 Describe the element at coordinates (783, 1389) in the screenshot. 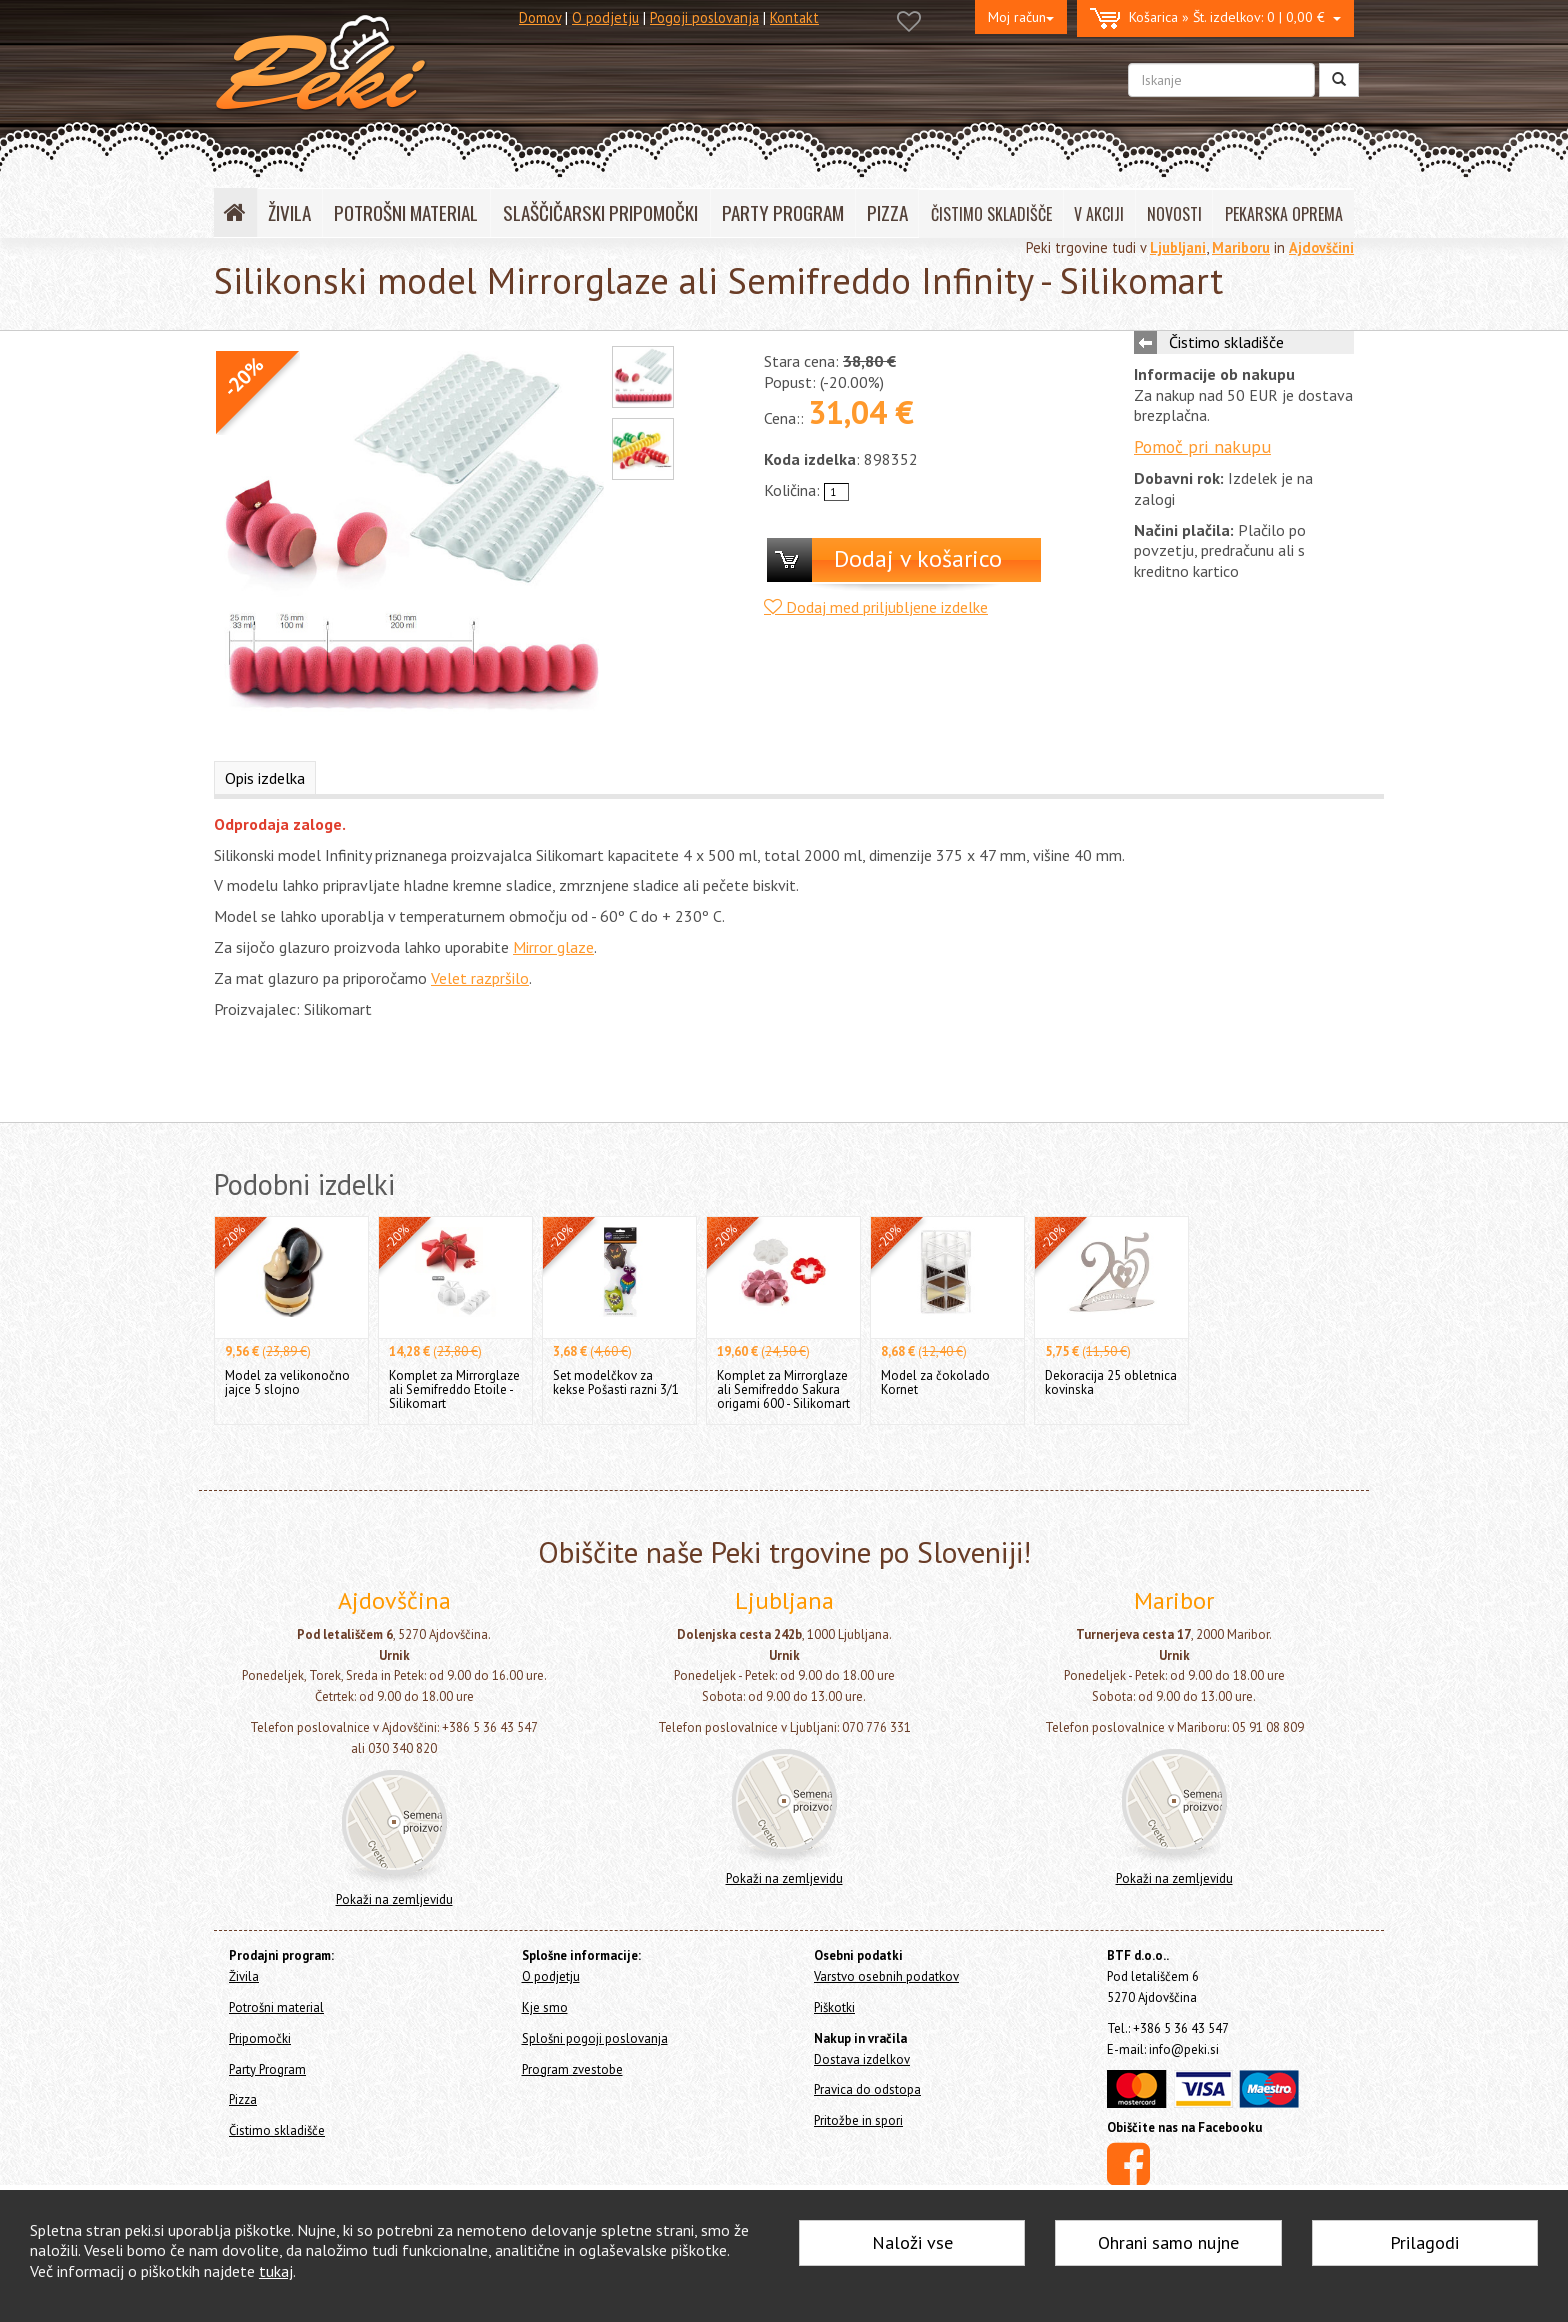

I see `Komplet za Mirrorglaze ali Semifreddo Sakura origami 600 - Silikomart` at that location.